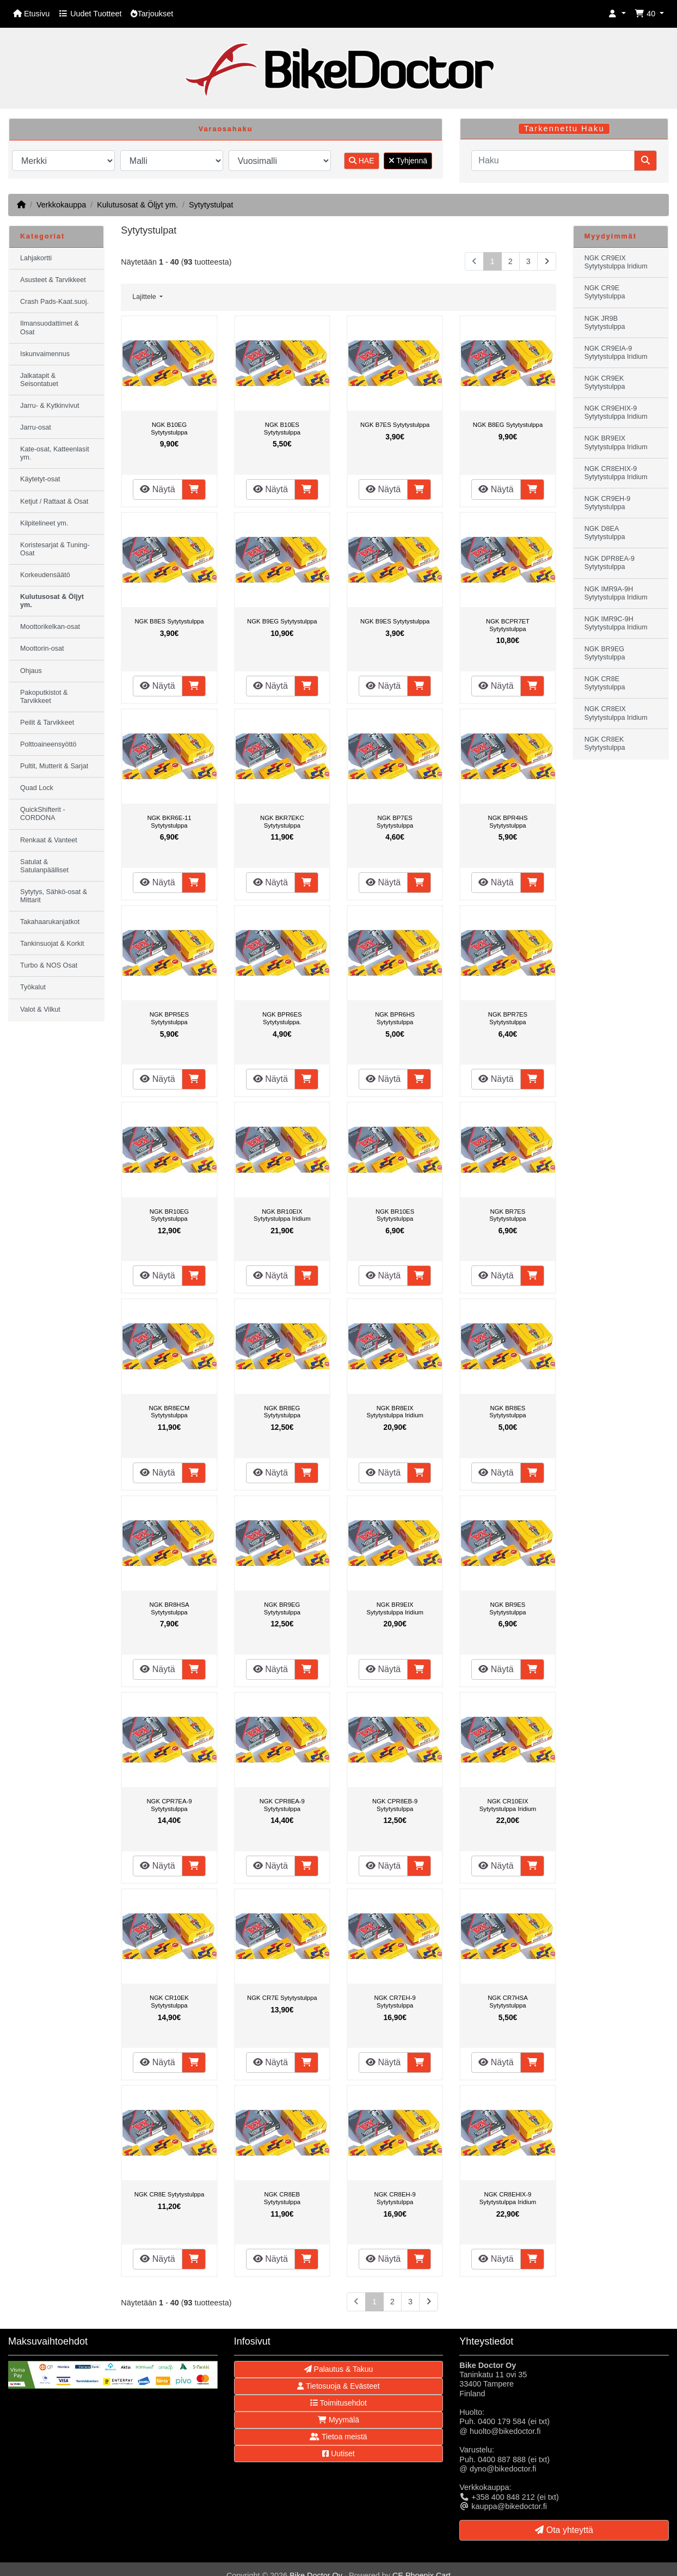 The image size is (677, 2576). Describe the element at coordinates (616, 262) in the screenshot. I see `NGK CR9EIX Sytytystulppa Iridium` at that location.